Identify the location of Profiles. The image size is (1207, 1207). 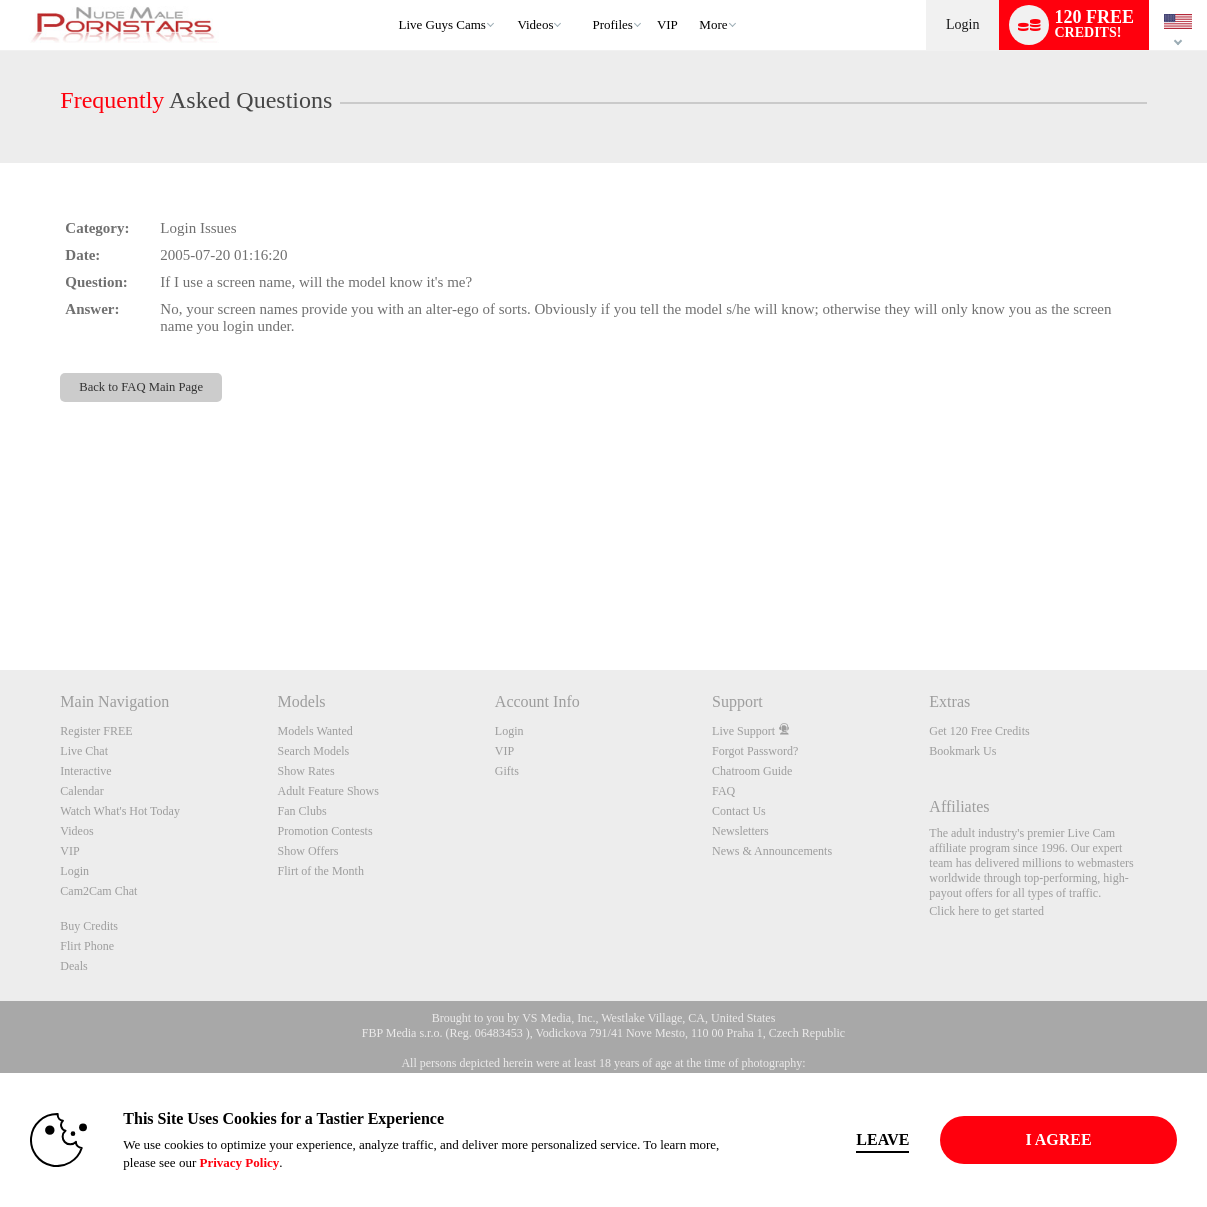
(612, 24).